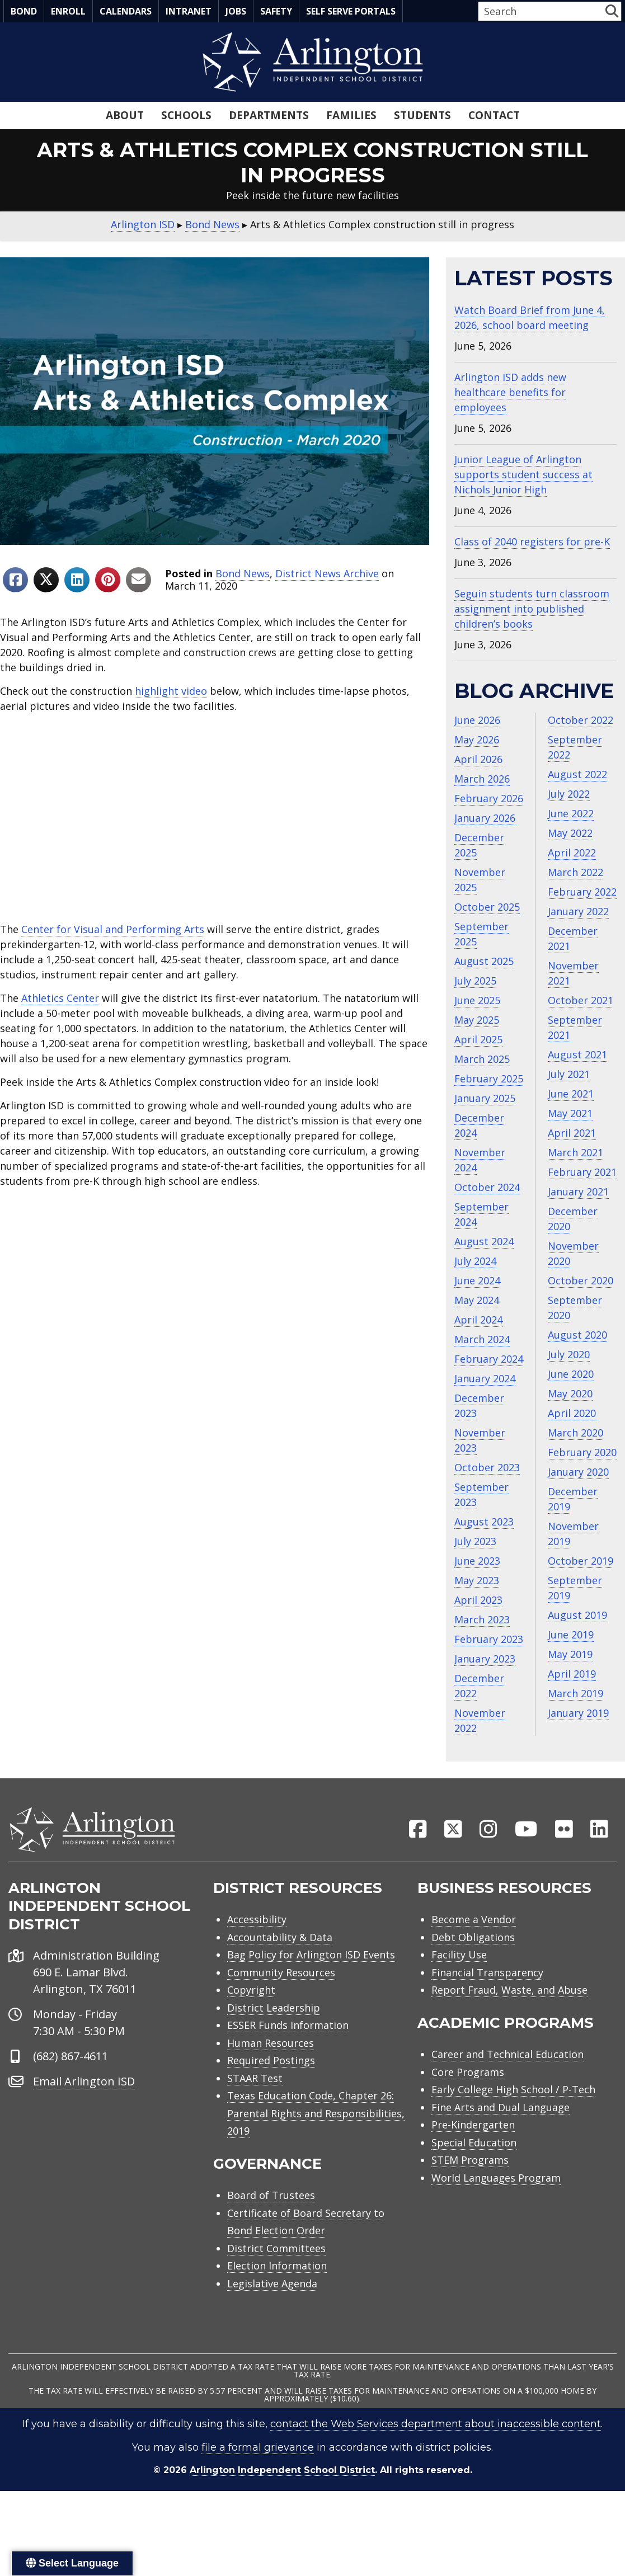 This screenshot has width=625, height=2576. What do you see at coordinates (510, 392) in the screenshot?
I see `Arlington ISD adds new healthcare benefits for employees` at bounding box center [510, 392].